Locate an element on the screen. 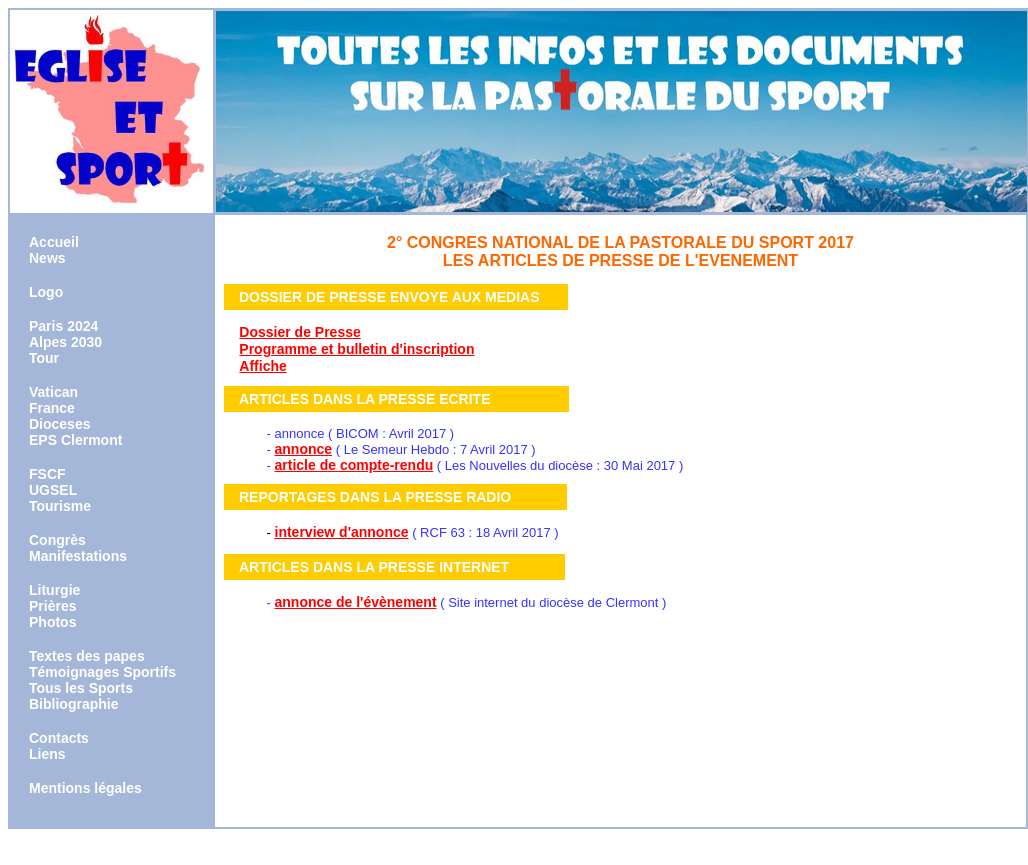  Textes des papes is located at coordinates (87, 656).